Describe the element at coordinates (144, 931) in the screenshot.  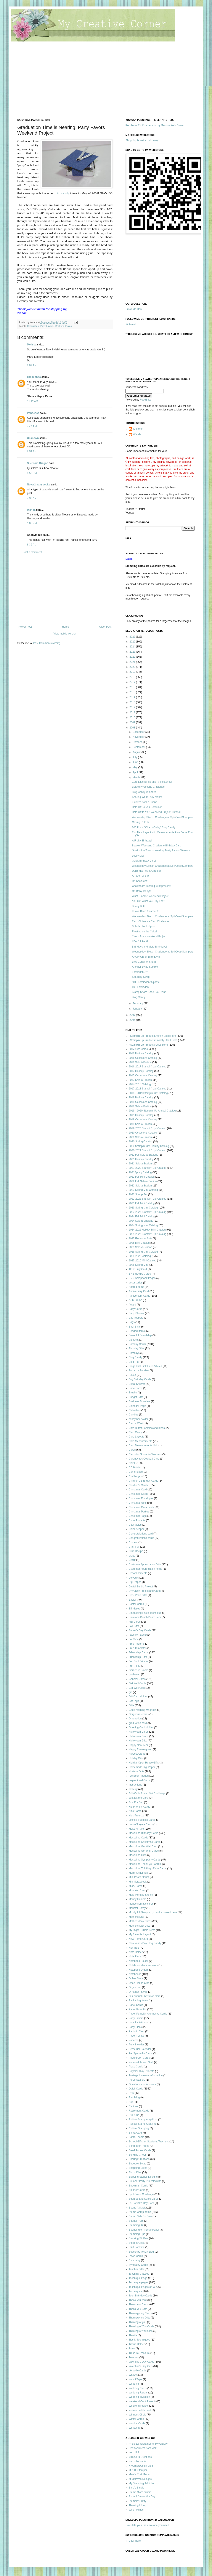
I see `Frosting on the Cake!` at that location.